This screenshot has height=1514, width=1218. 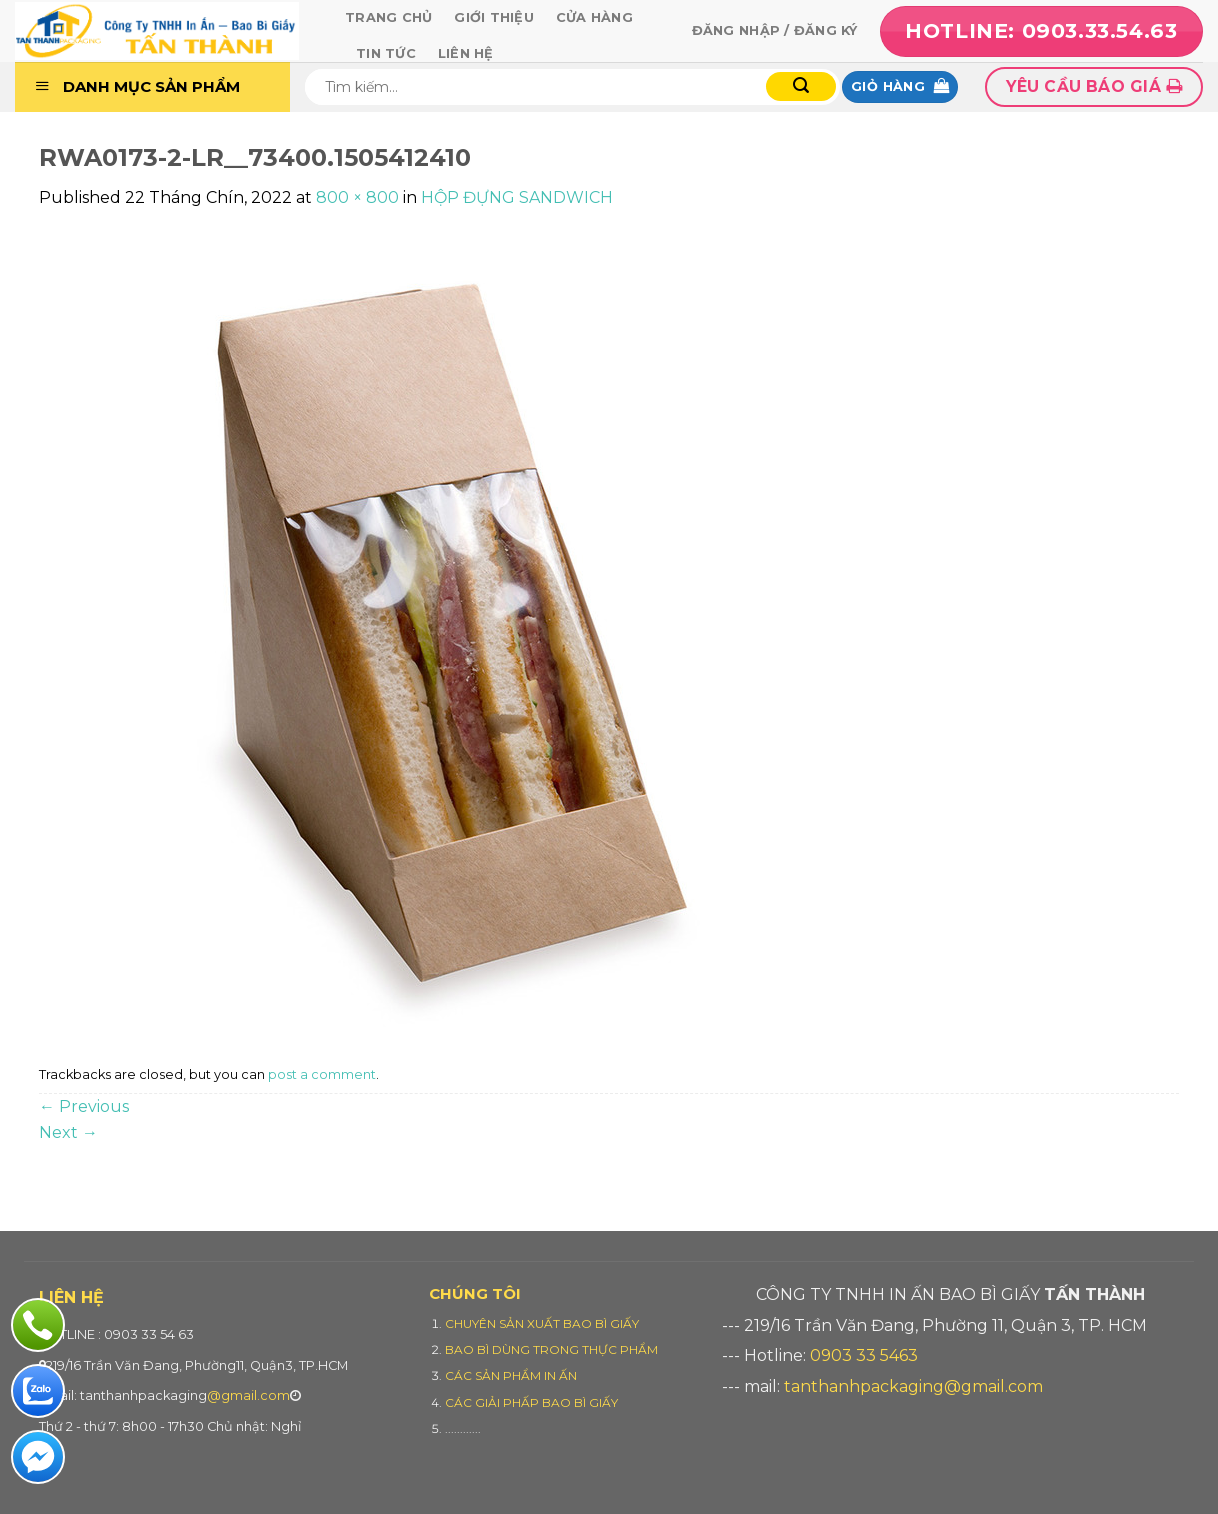 I want to click on Cửa hàng, so click(x=594, y=17).